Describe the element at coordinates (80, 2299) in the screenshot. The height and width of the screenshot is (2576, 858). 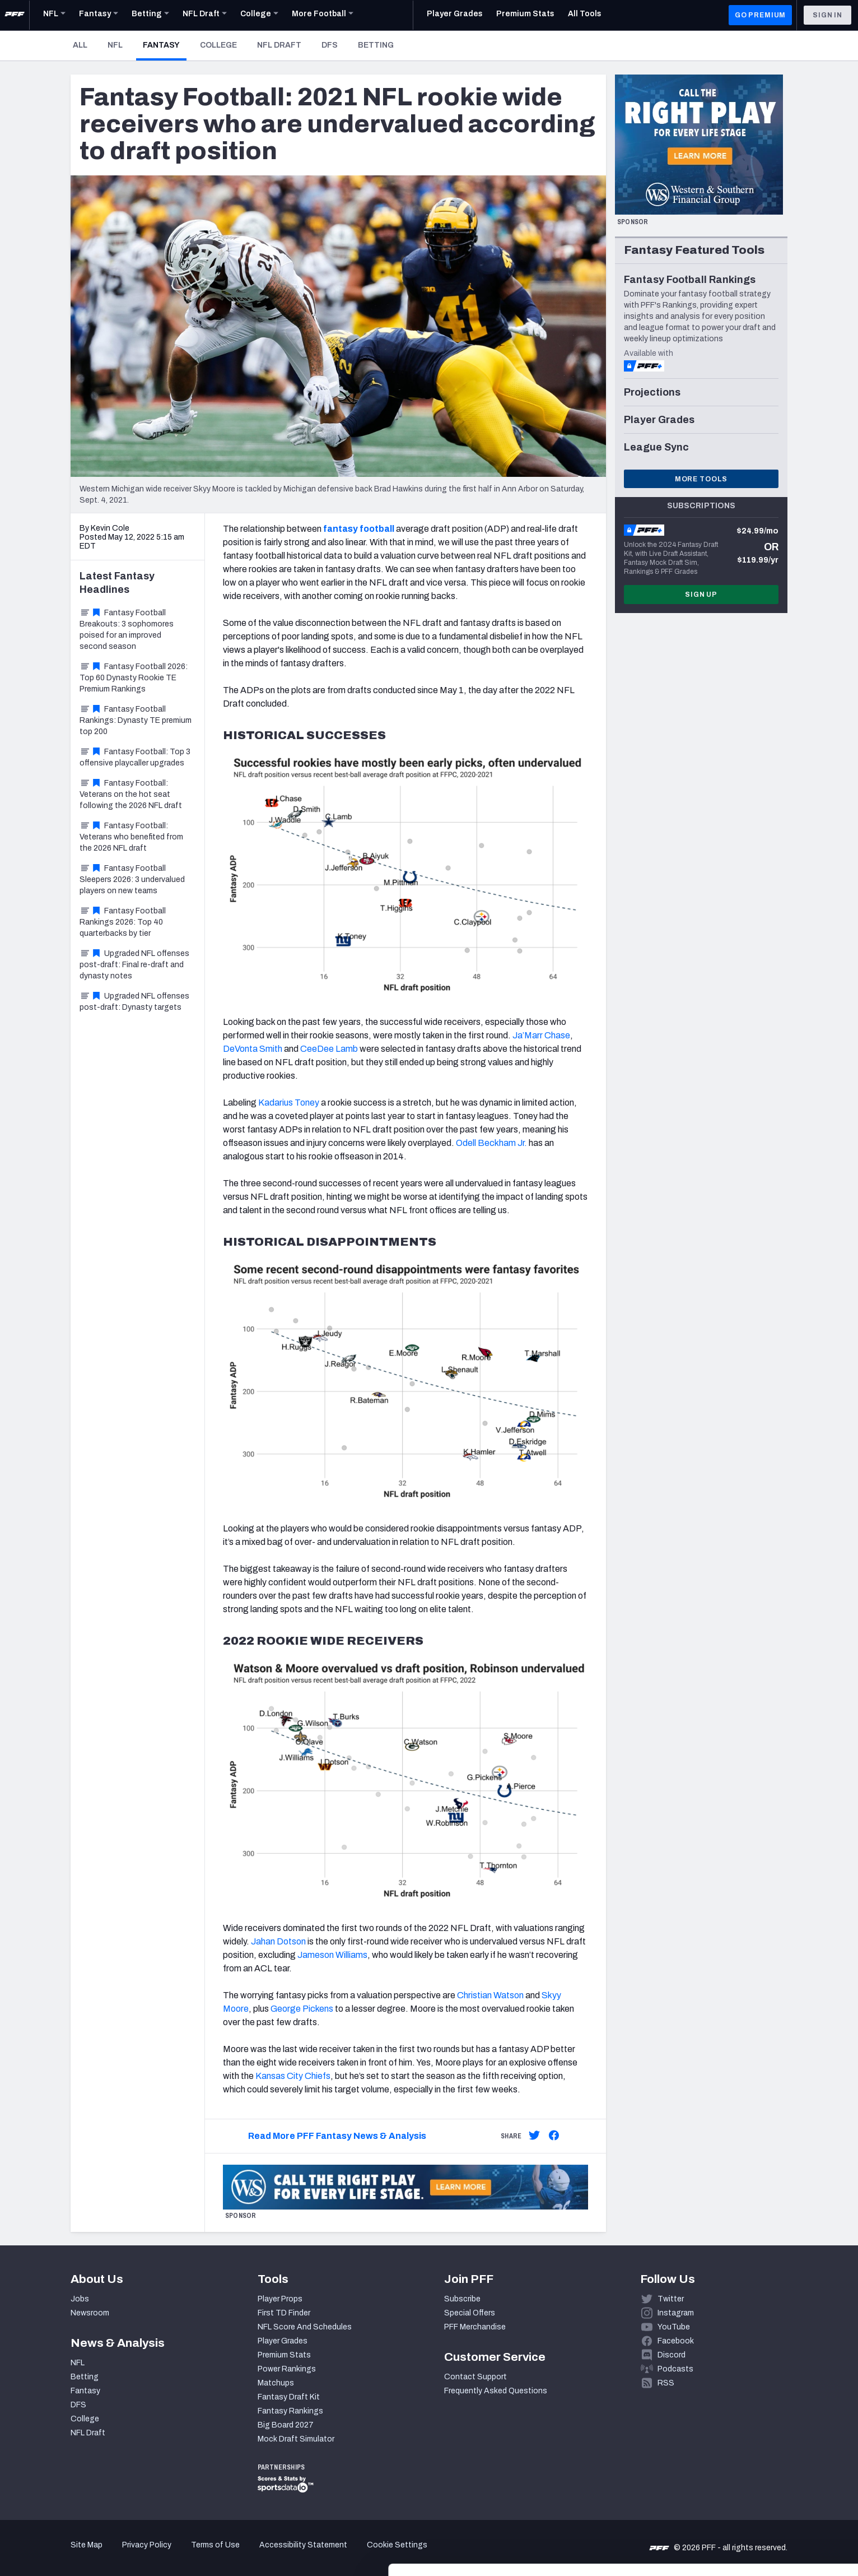
I see `Jobs` at that location.